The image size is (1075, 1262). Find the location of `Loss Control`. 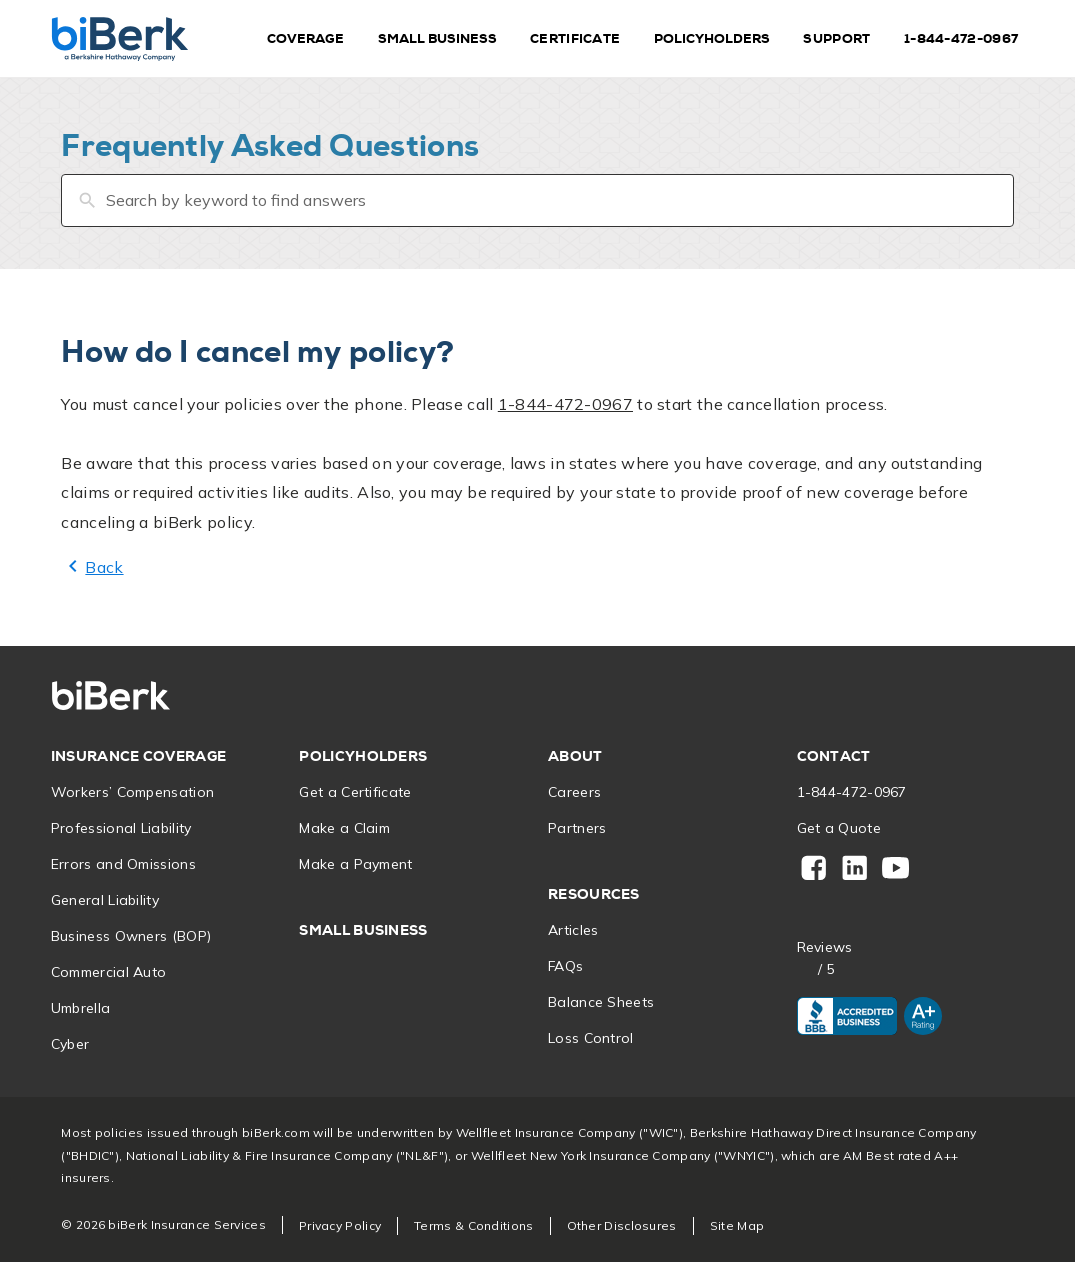

Loss Control is located at coordinates (591, 1038).